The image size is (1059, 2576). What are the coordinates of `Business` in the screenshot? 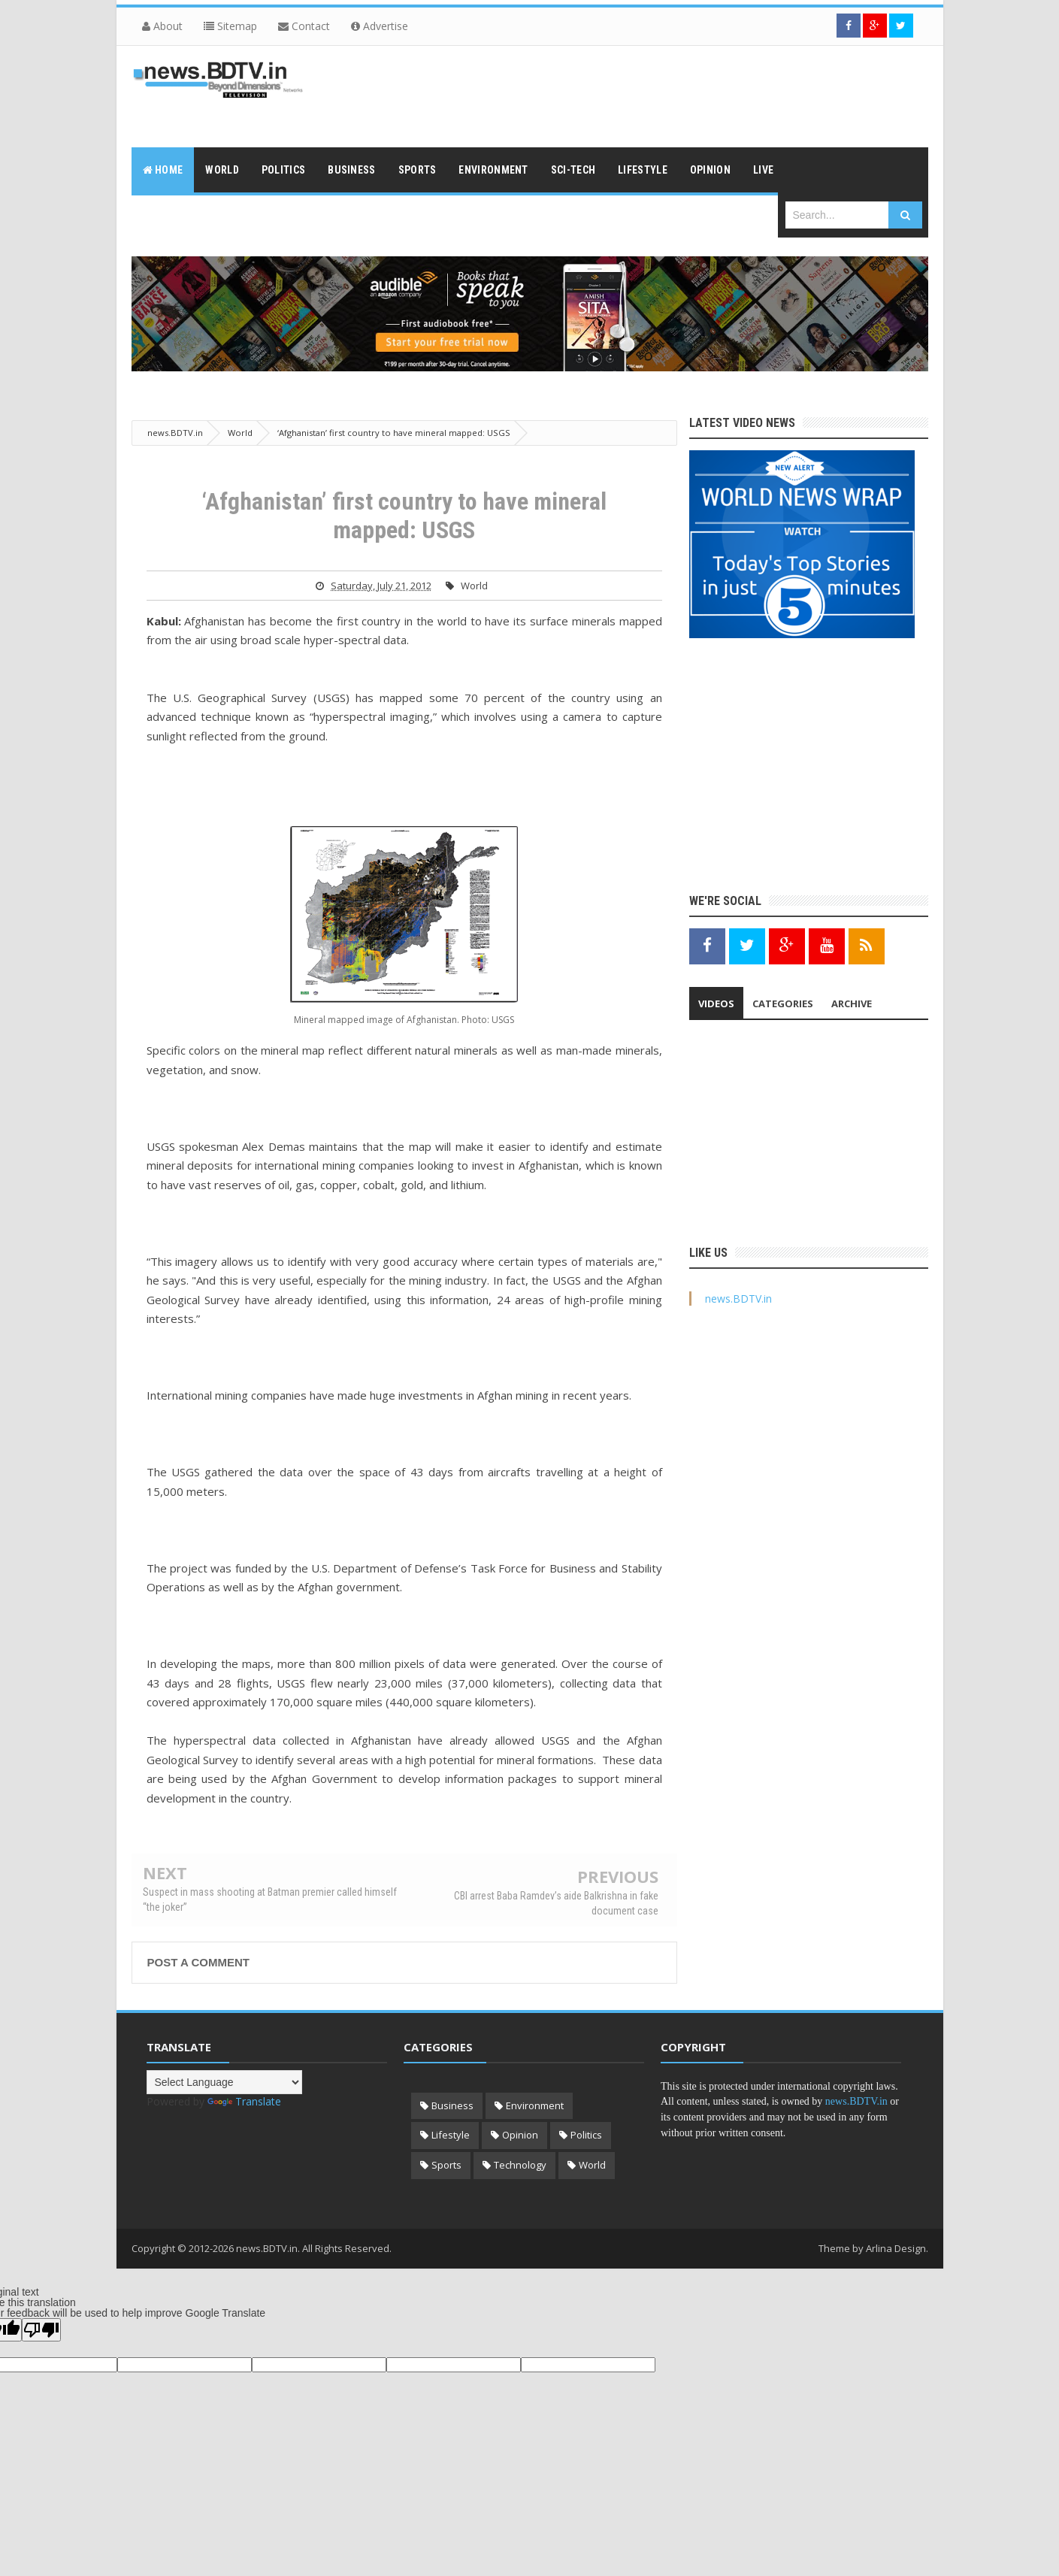 It's located at (452, 2105).